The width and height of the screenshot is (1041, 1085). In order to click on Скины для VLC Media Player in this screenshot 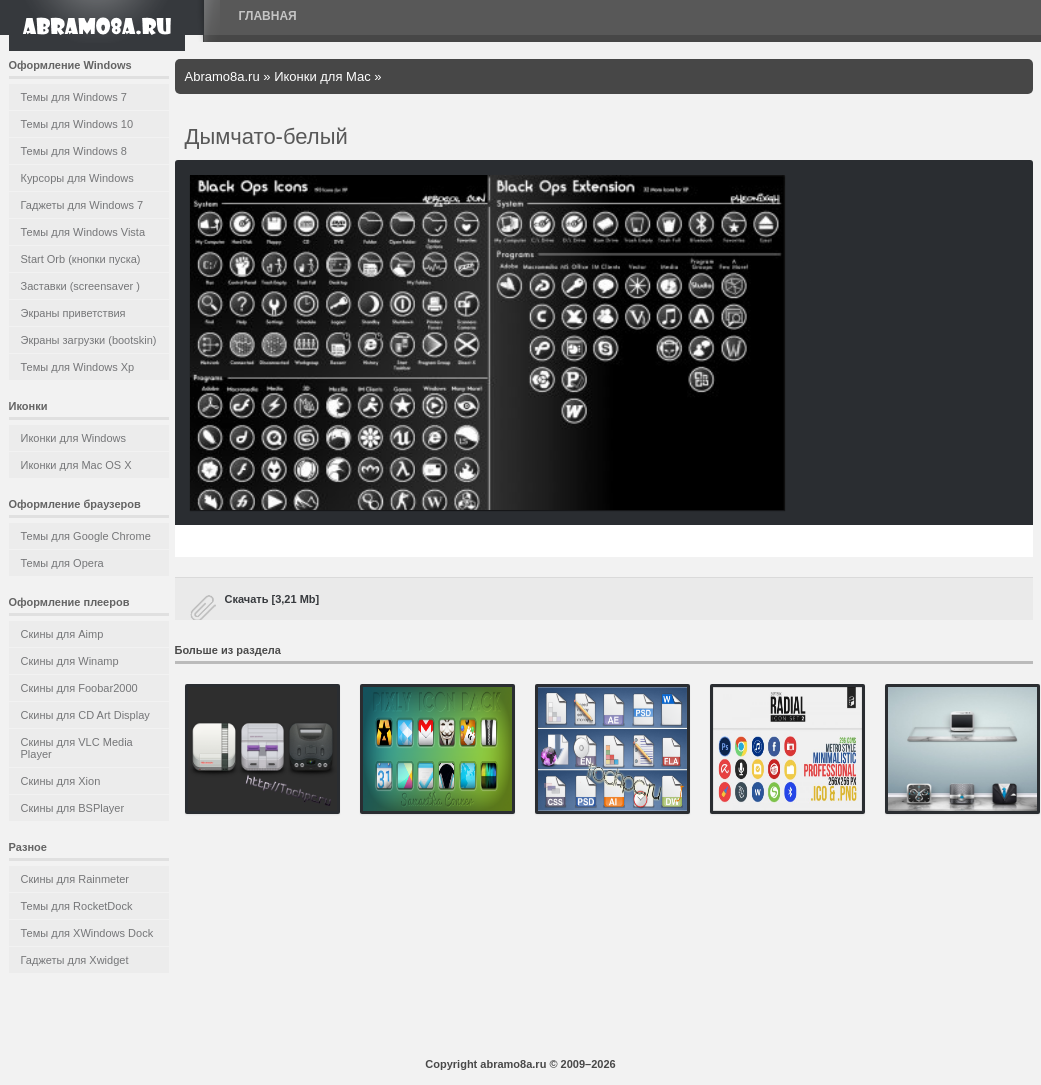, I will do `click(77, 748)`.